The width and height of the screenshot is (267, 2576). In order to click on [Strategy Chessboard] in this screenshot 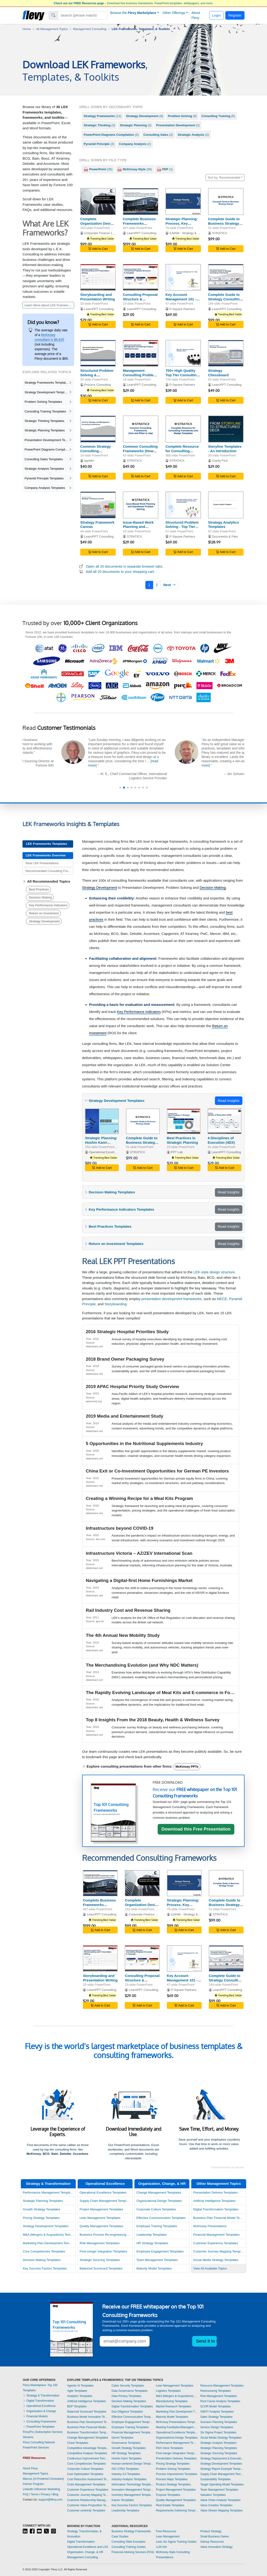, I will do `click(226, 353)`.